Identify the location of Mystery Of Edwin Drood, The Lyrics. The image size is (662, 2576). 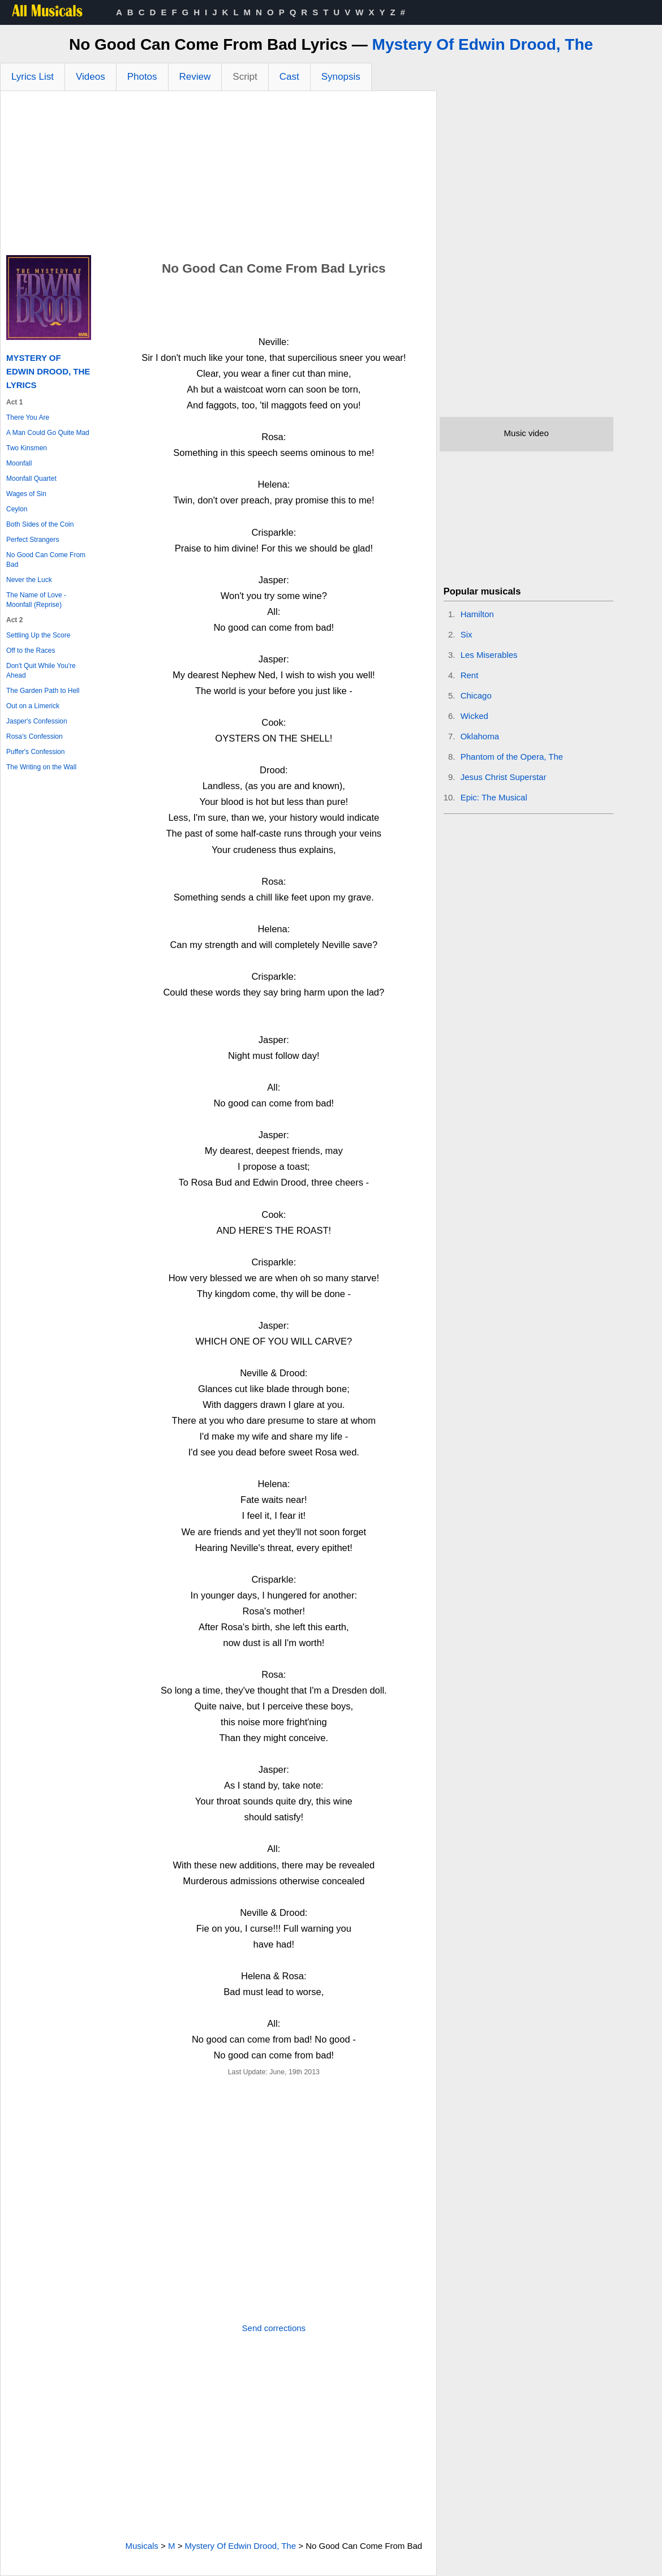
(48, 371).